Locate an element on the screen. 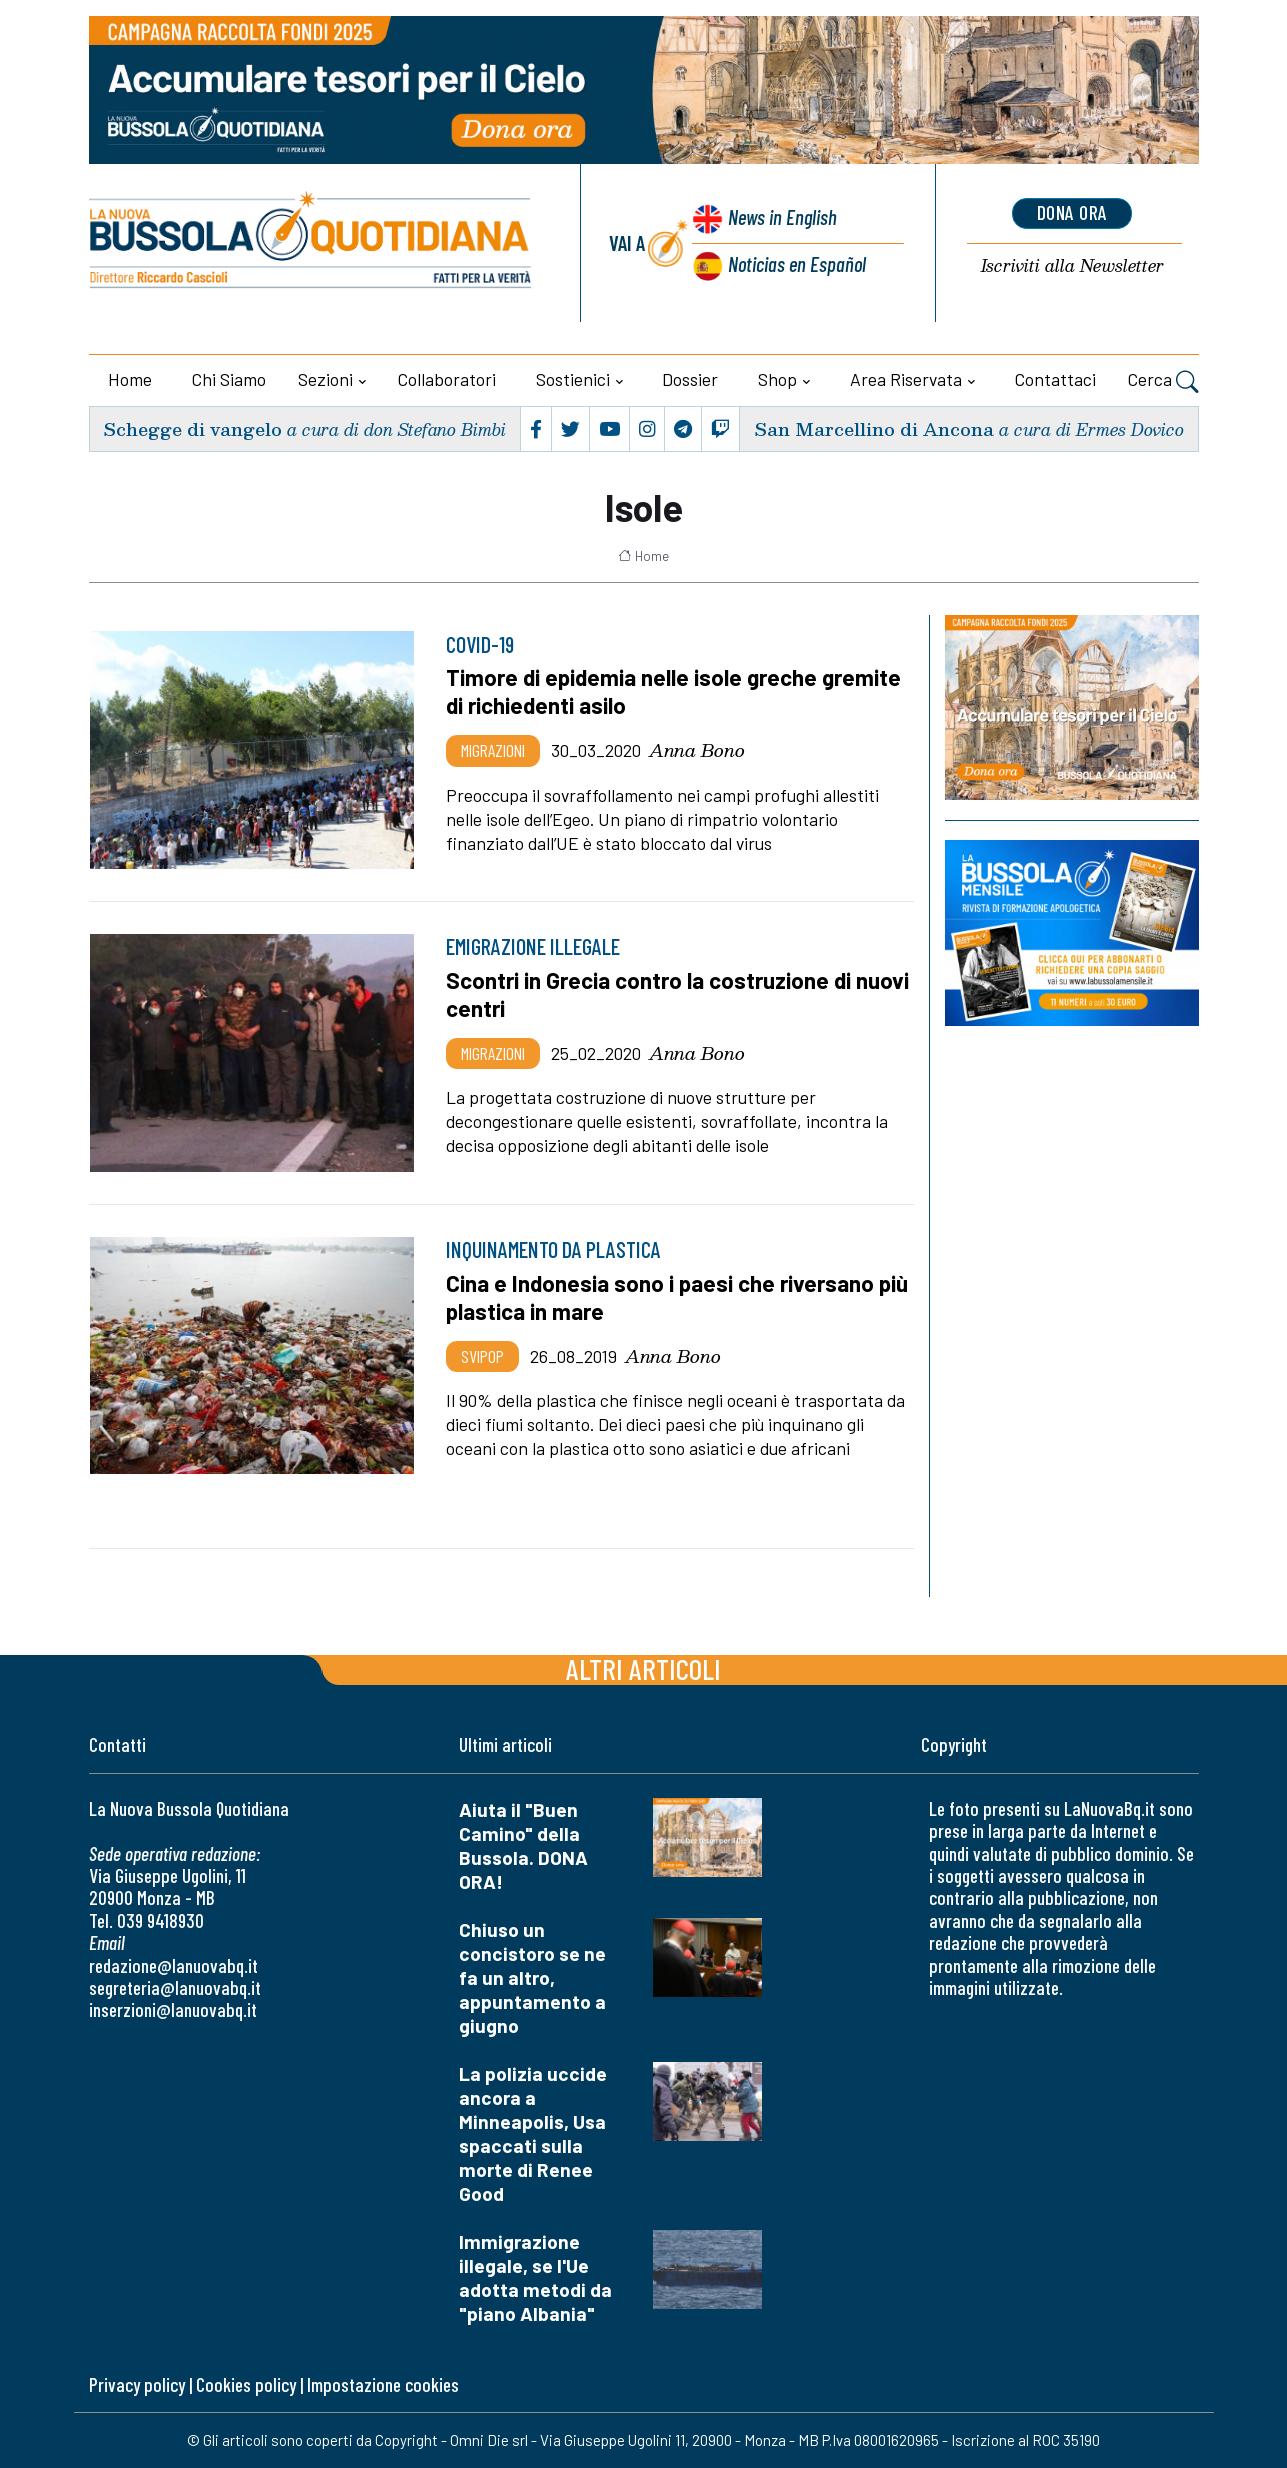 The width and height of the screenshot is (1287, 2468). Altri articoli is located at coordinates (643, 1668).